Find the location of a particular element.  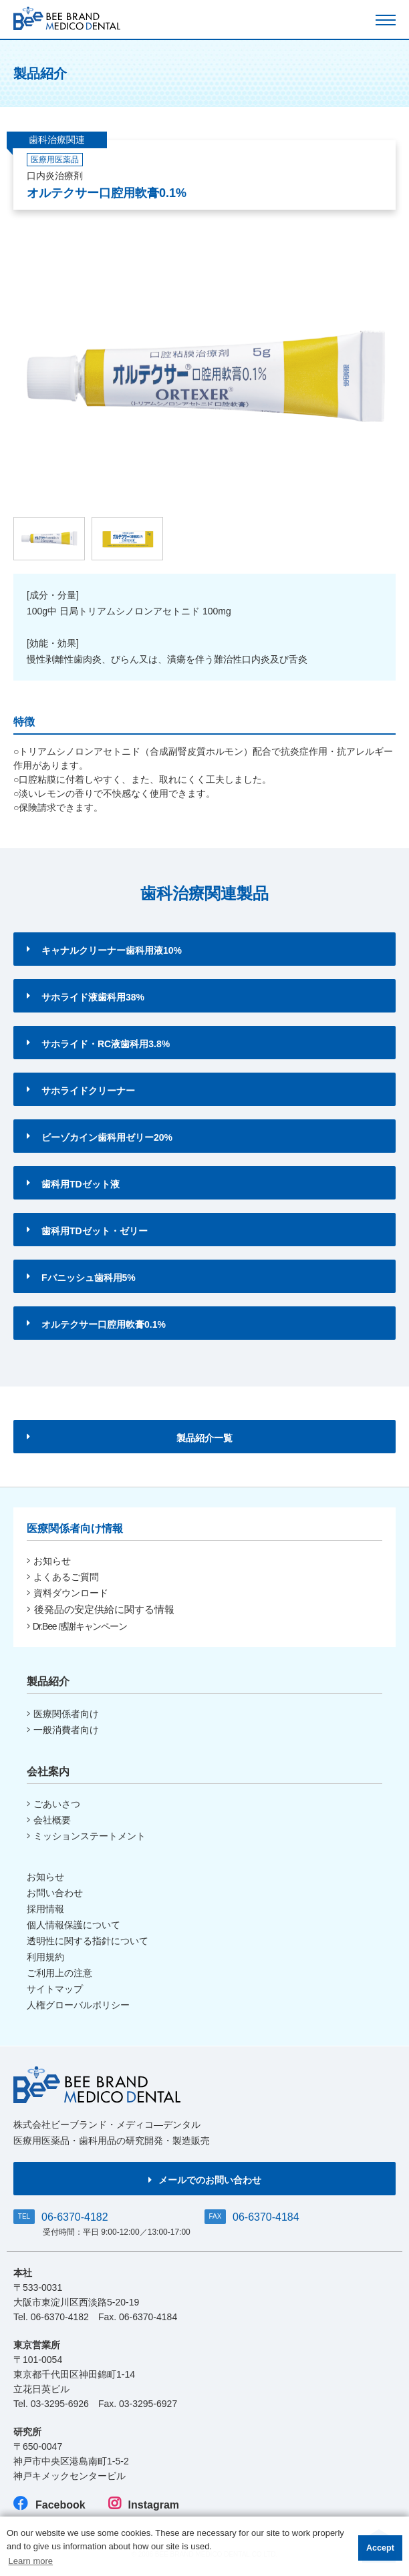

Dr.Bee 感謝キャンペーン is located at coordinates (77, 1626).